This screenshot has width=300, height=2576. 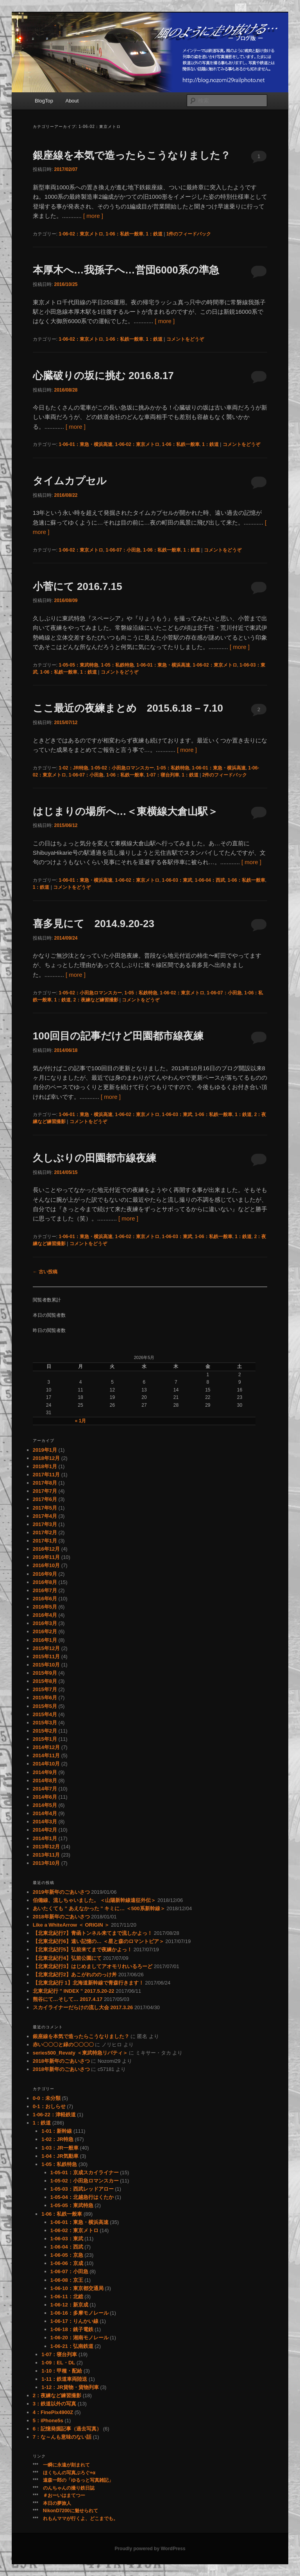 I want to click on 2016年9月, so click(x=45, y=1574).